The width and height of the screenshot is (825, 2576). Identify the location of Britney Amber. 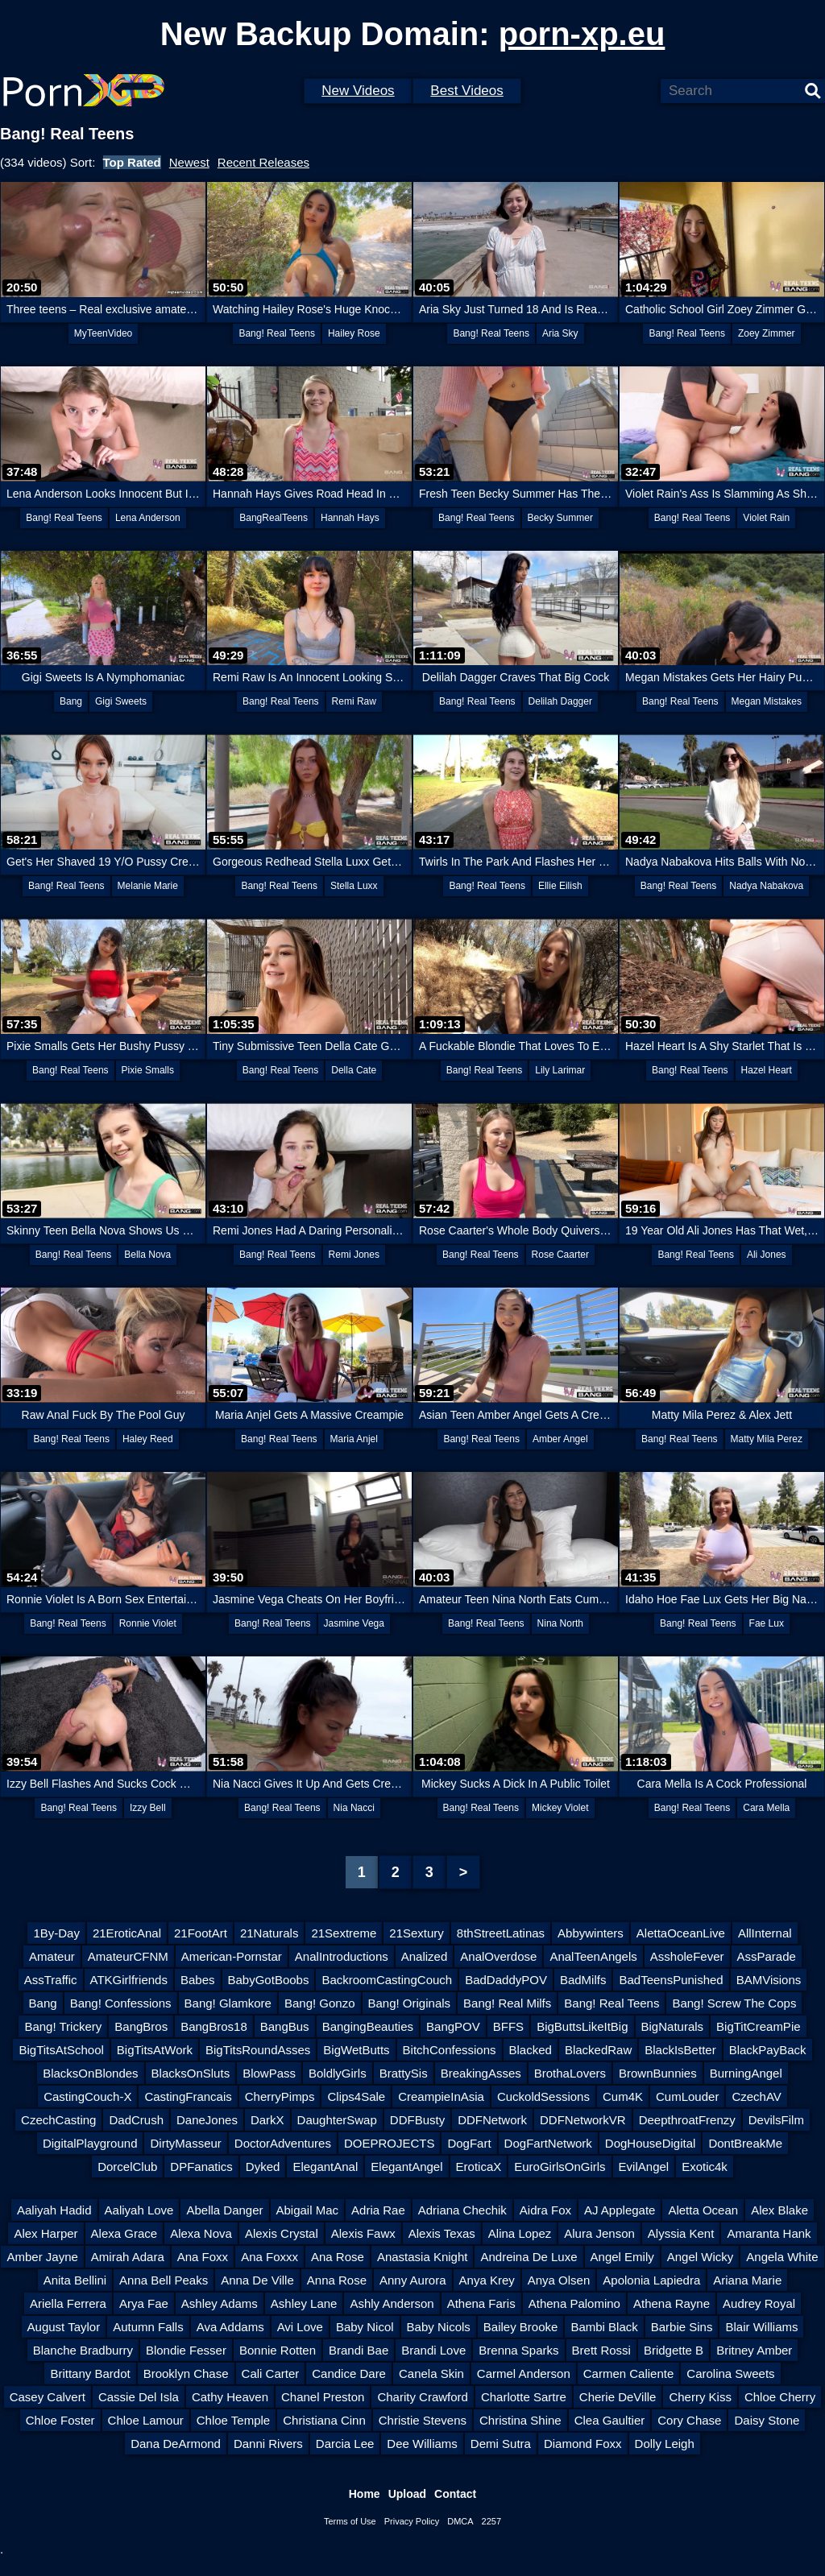
(754, 2350).